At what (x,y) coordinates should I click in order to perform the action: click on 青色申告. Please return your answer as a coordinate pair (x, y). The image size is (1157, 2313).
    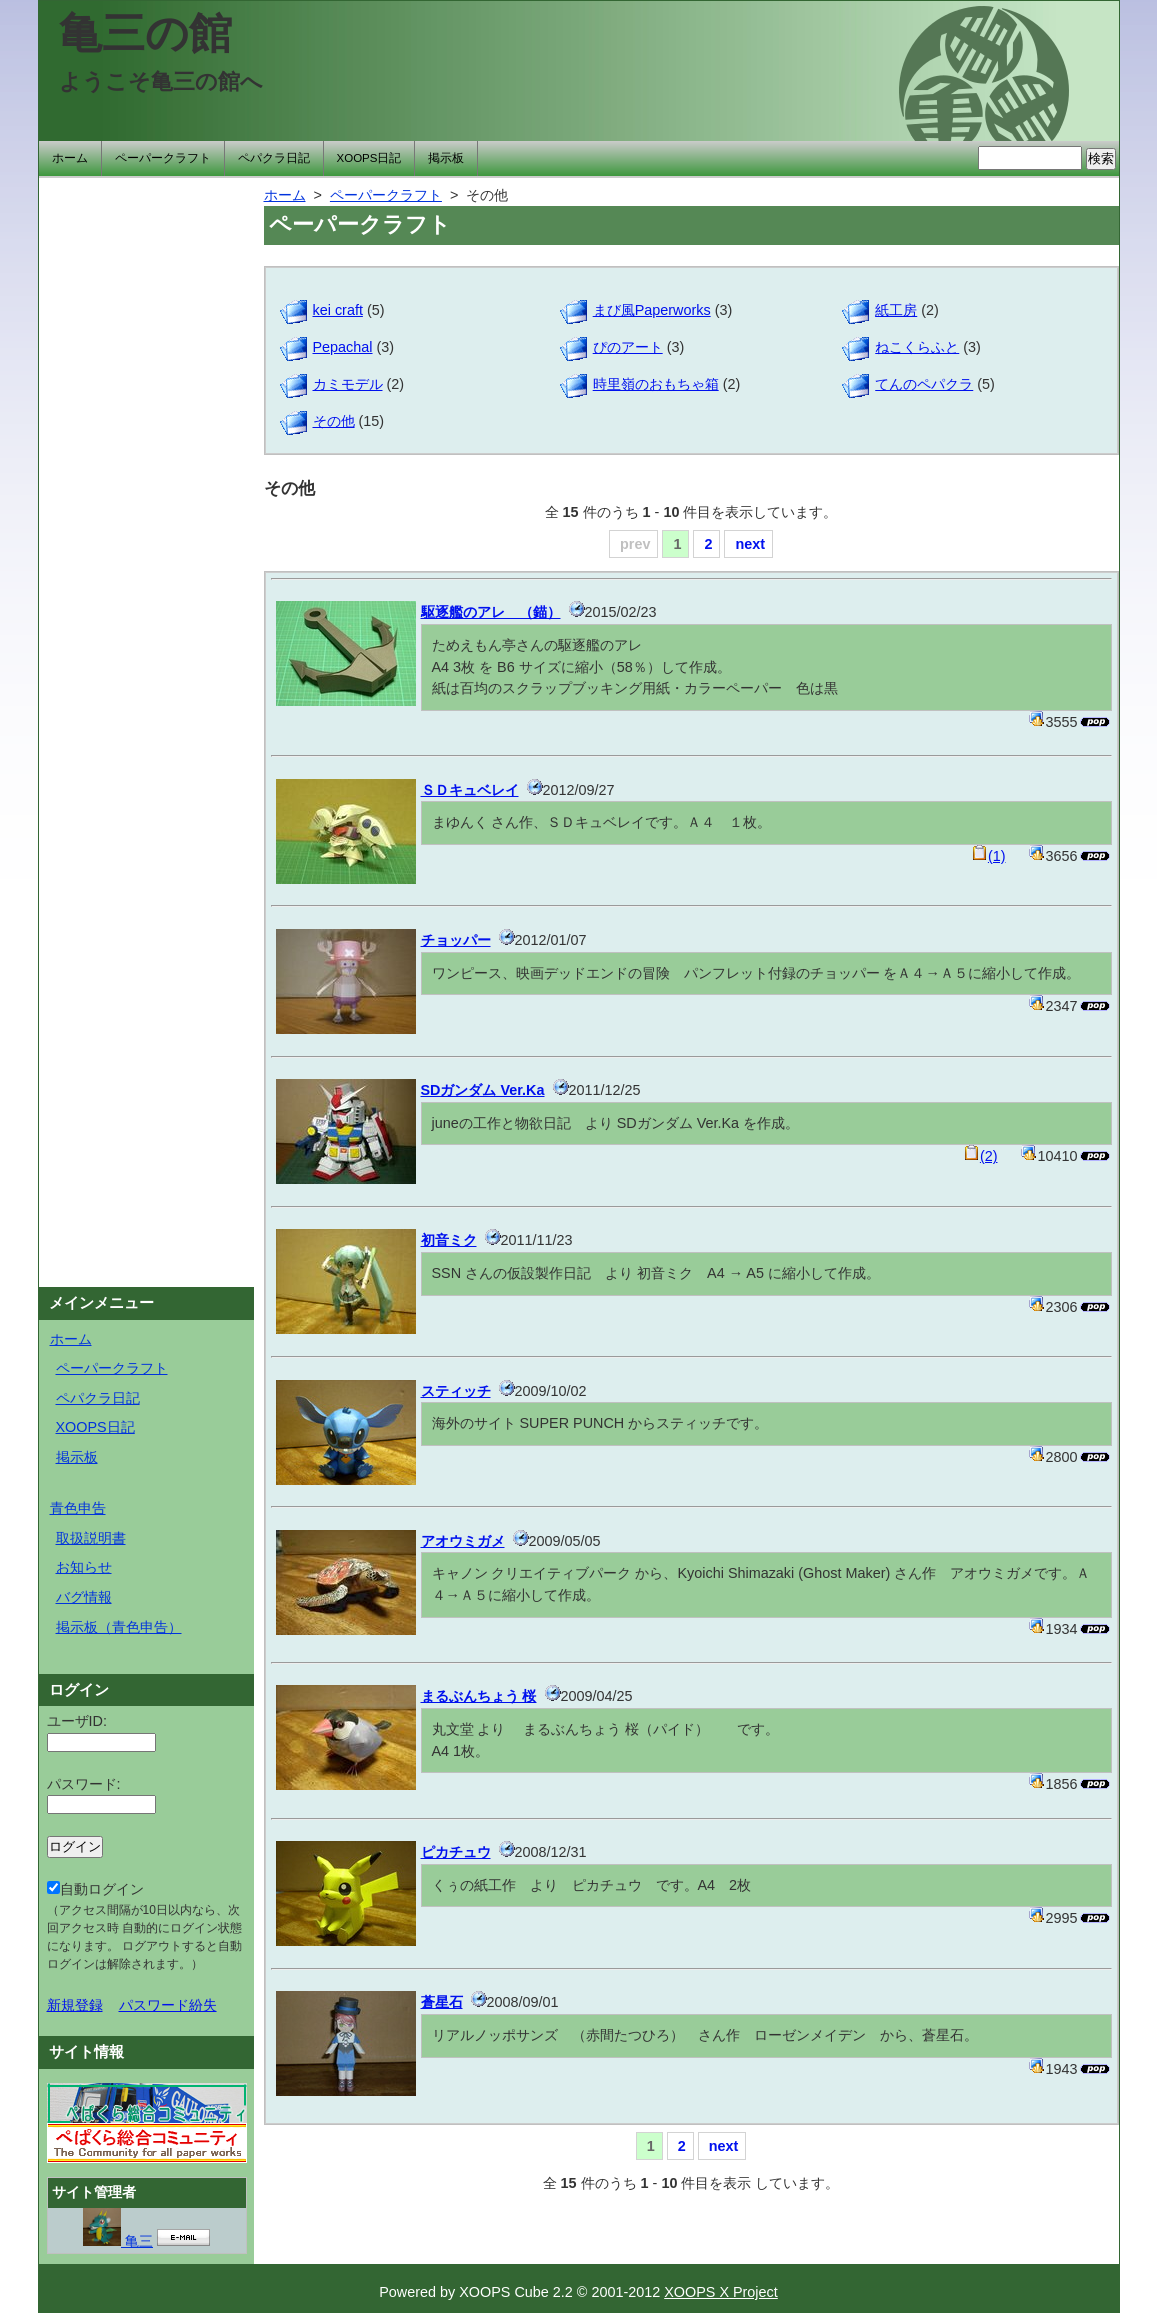
    Looking at the image, I should click on (78, 1508).